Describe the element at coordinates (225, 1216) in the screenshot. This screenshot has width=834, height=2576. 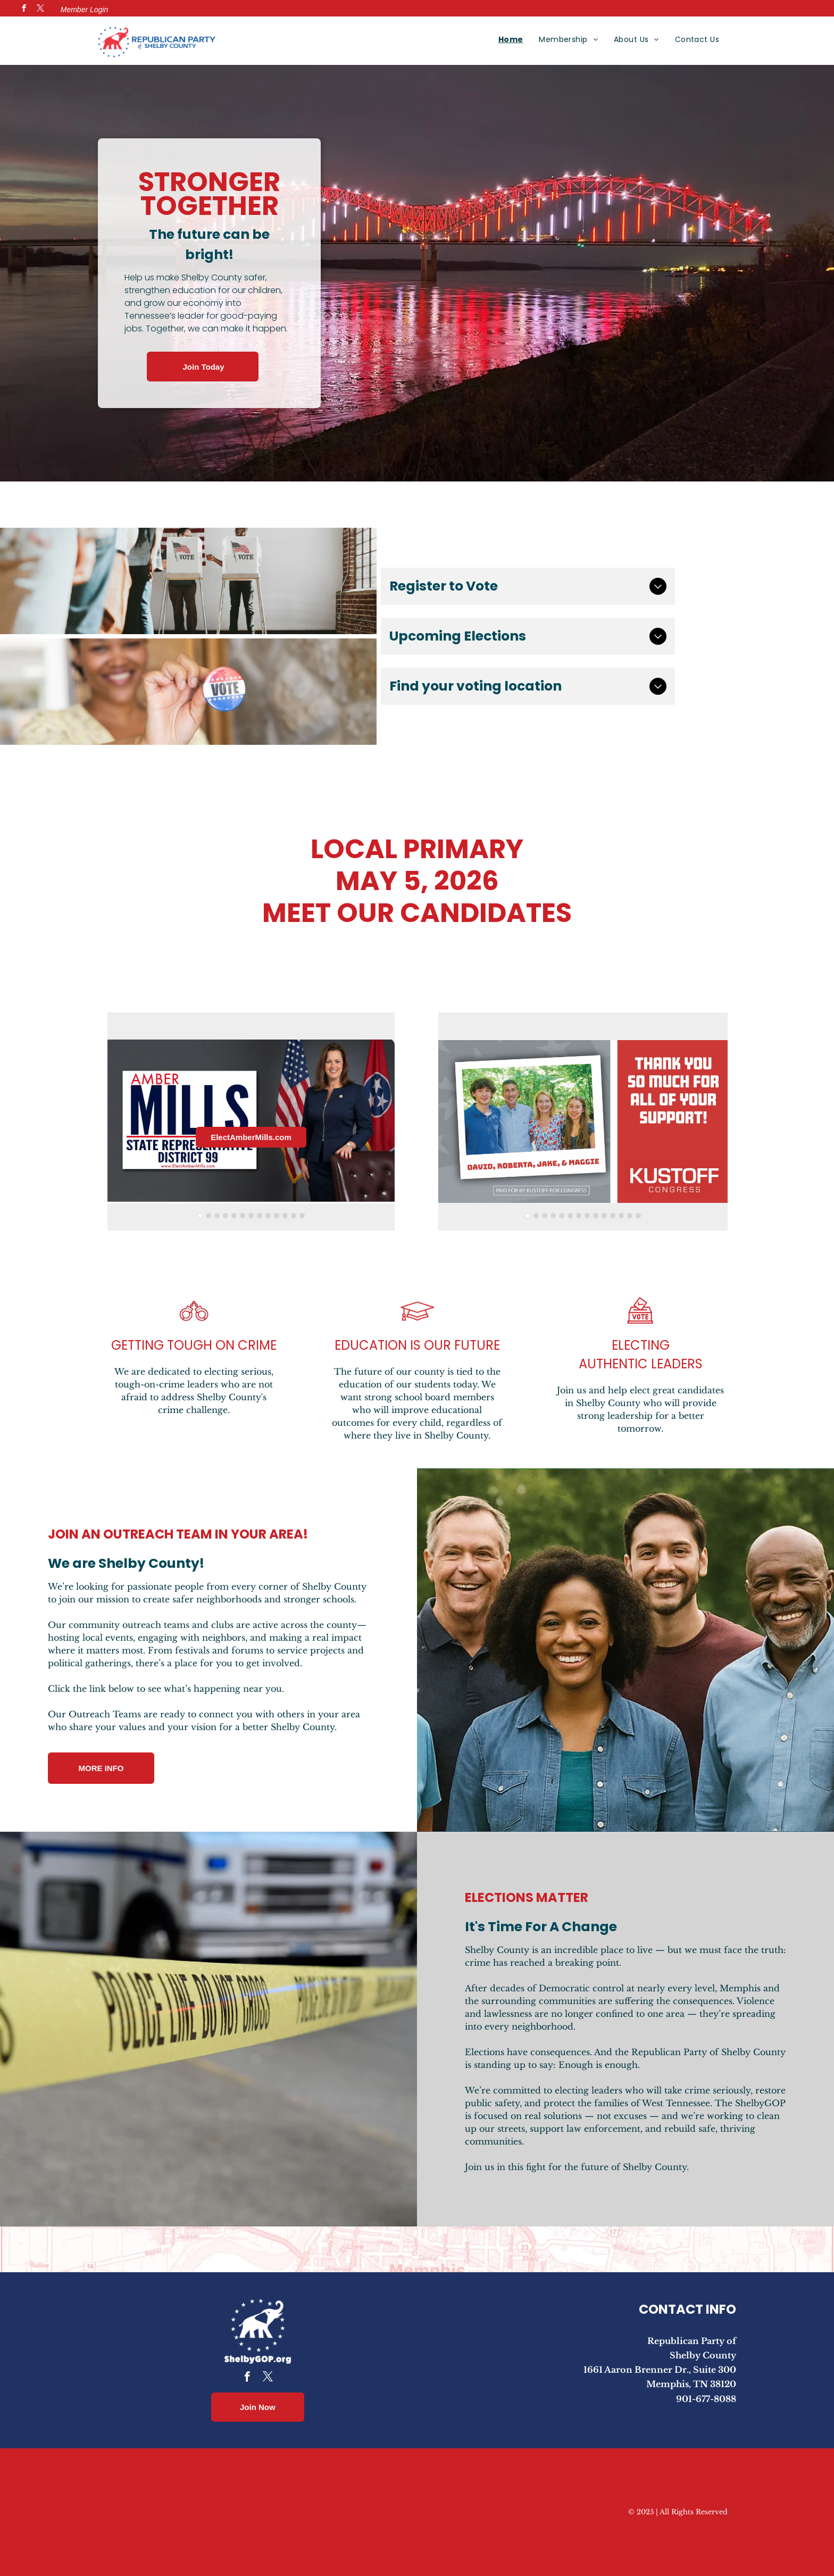
I see `[go to slide 4]` at that location.